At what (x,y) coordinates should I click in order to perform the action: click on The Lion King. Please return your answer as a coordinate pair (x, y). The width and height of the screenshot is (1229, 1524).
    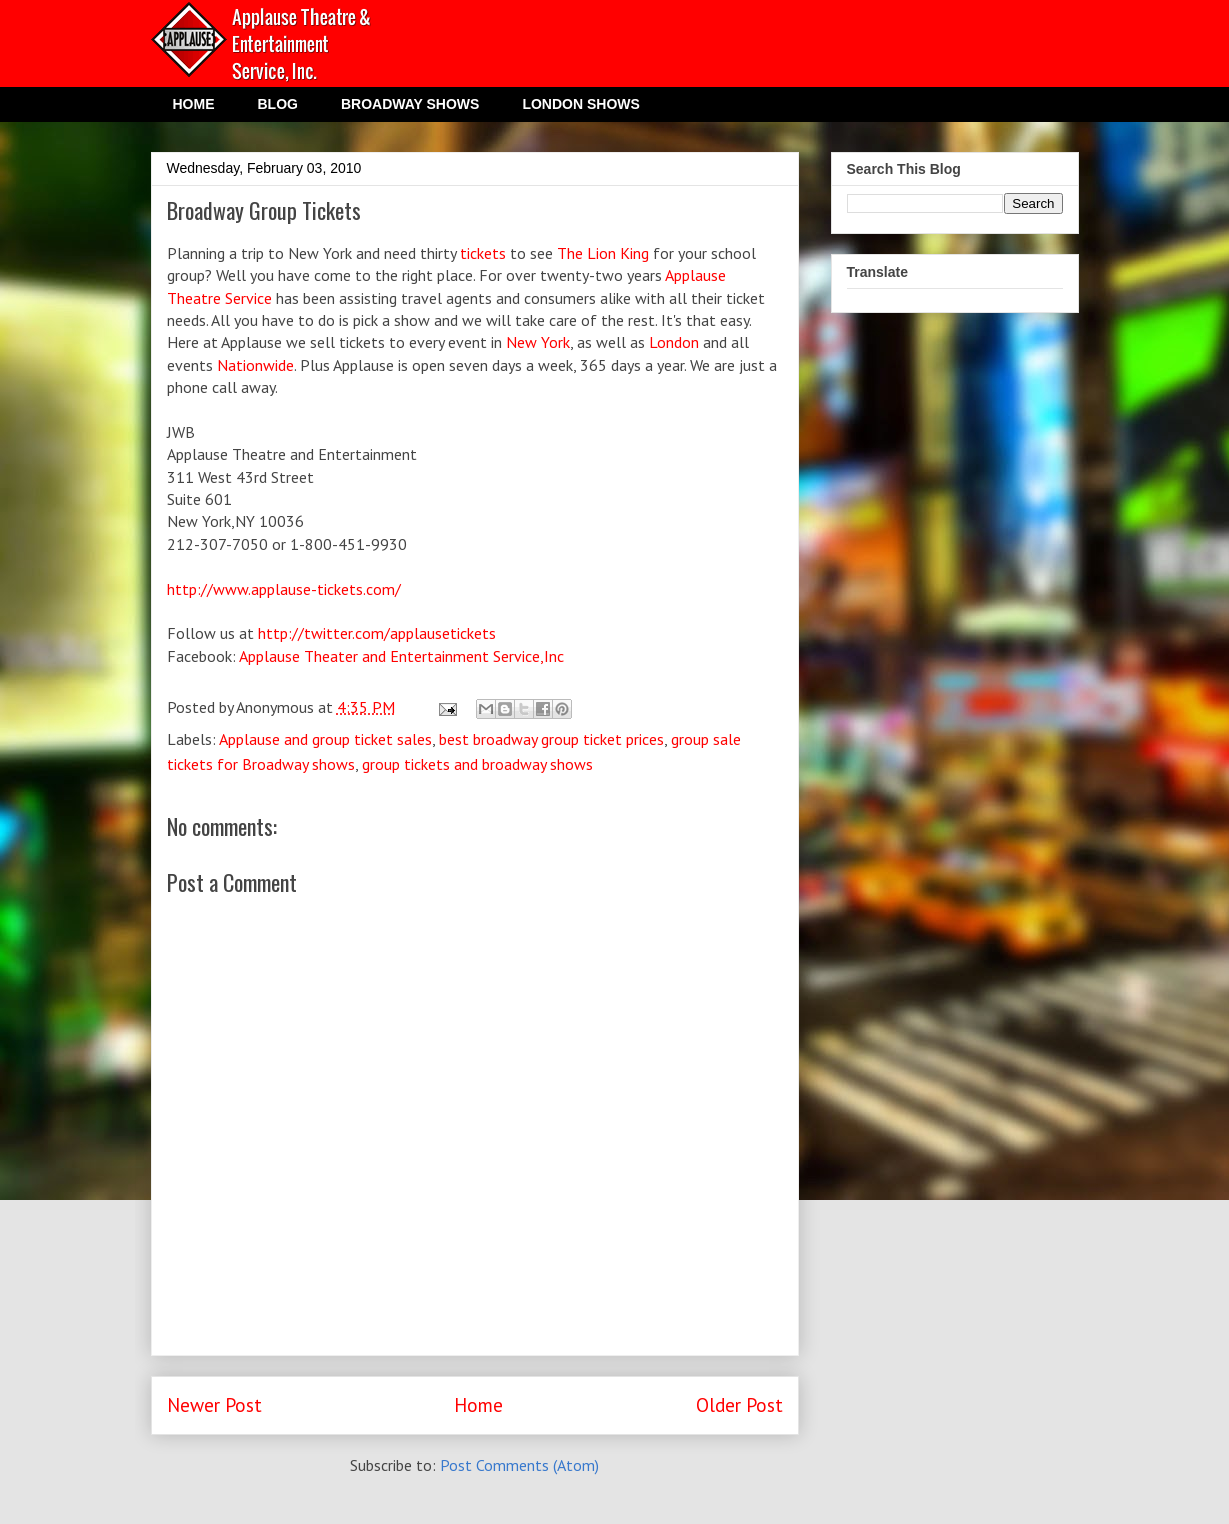
    Looking at the image, I should click on (603, 253).